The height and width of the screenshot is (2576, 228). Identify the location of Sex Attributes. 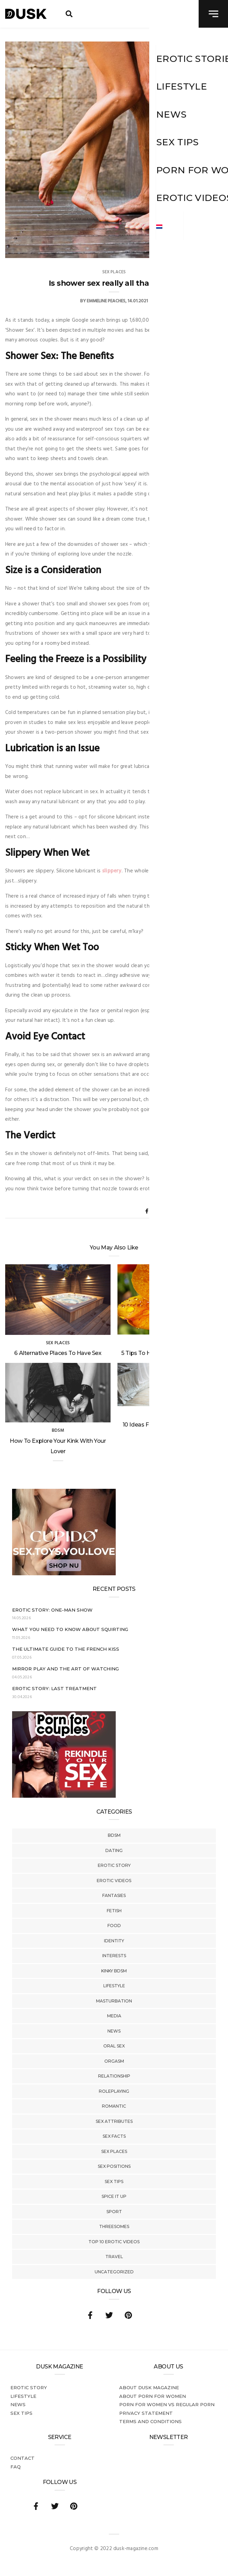
(114, 2121).